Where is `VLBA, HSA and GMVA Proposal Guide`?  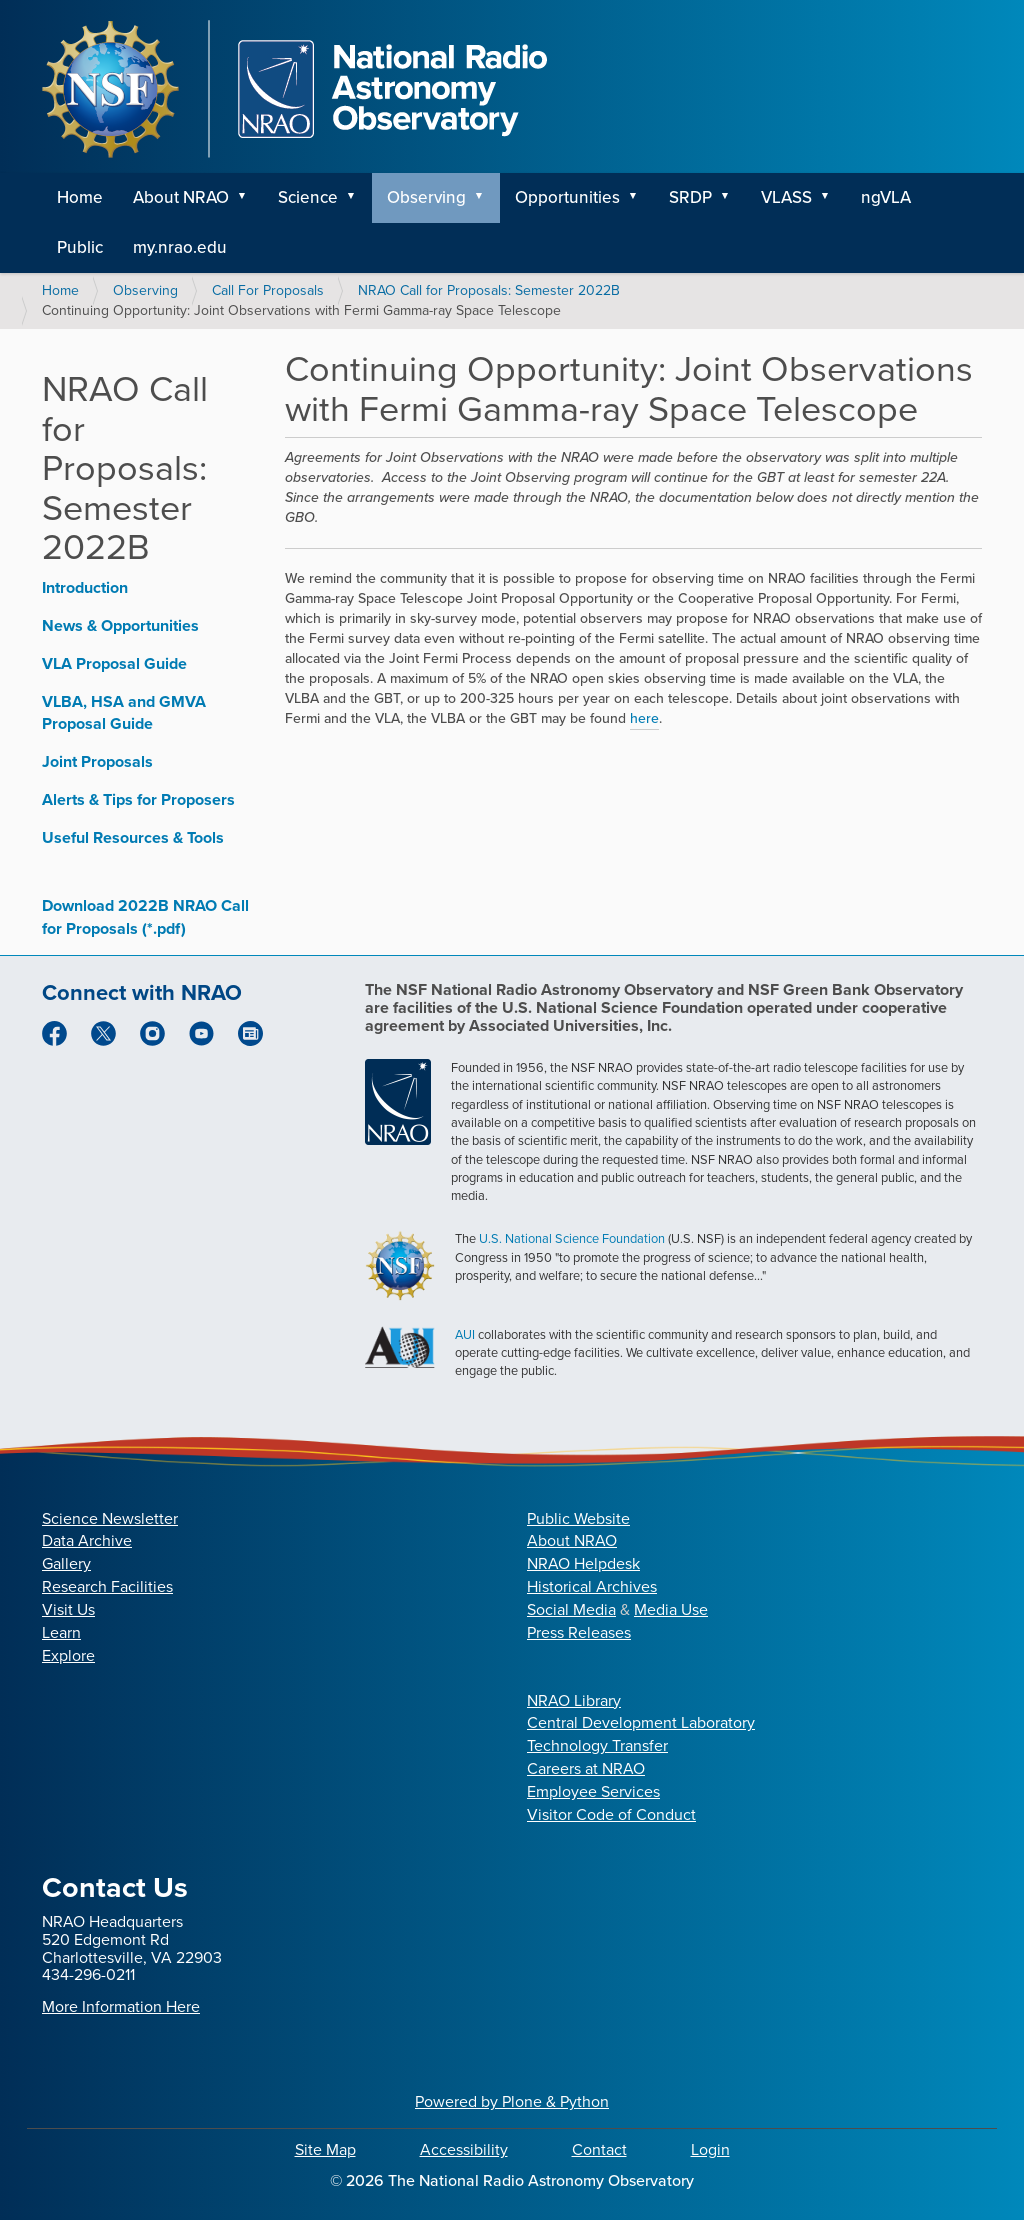 VLBA, HSA and GMVA Proposal Guide is located at coordinates (124, 713).